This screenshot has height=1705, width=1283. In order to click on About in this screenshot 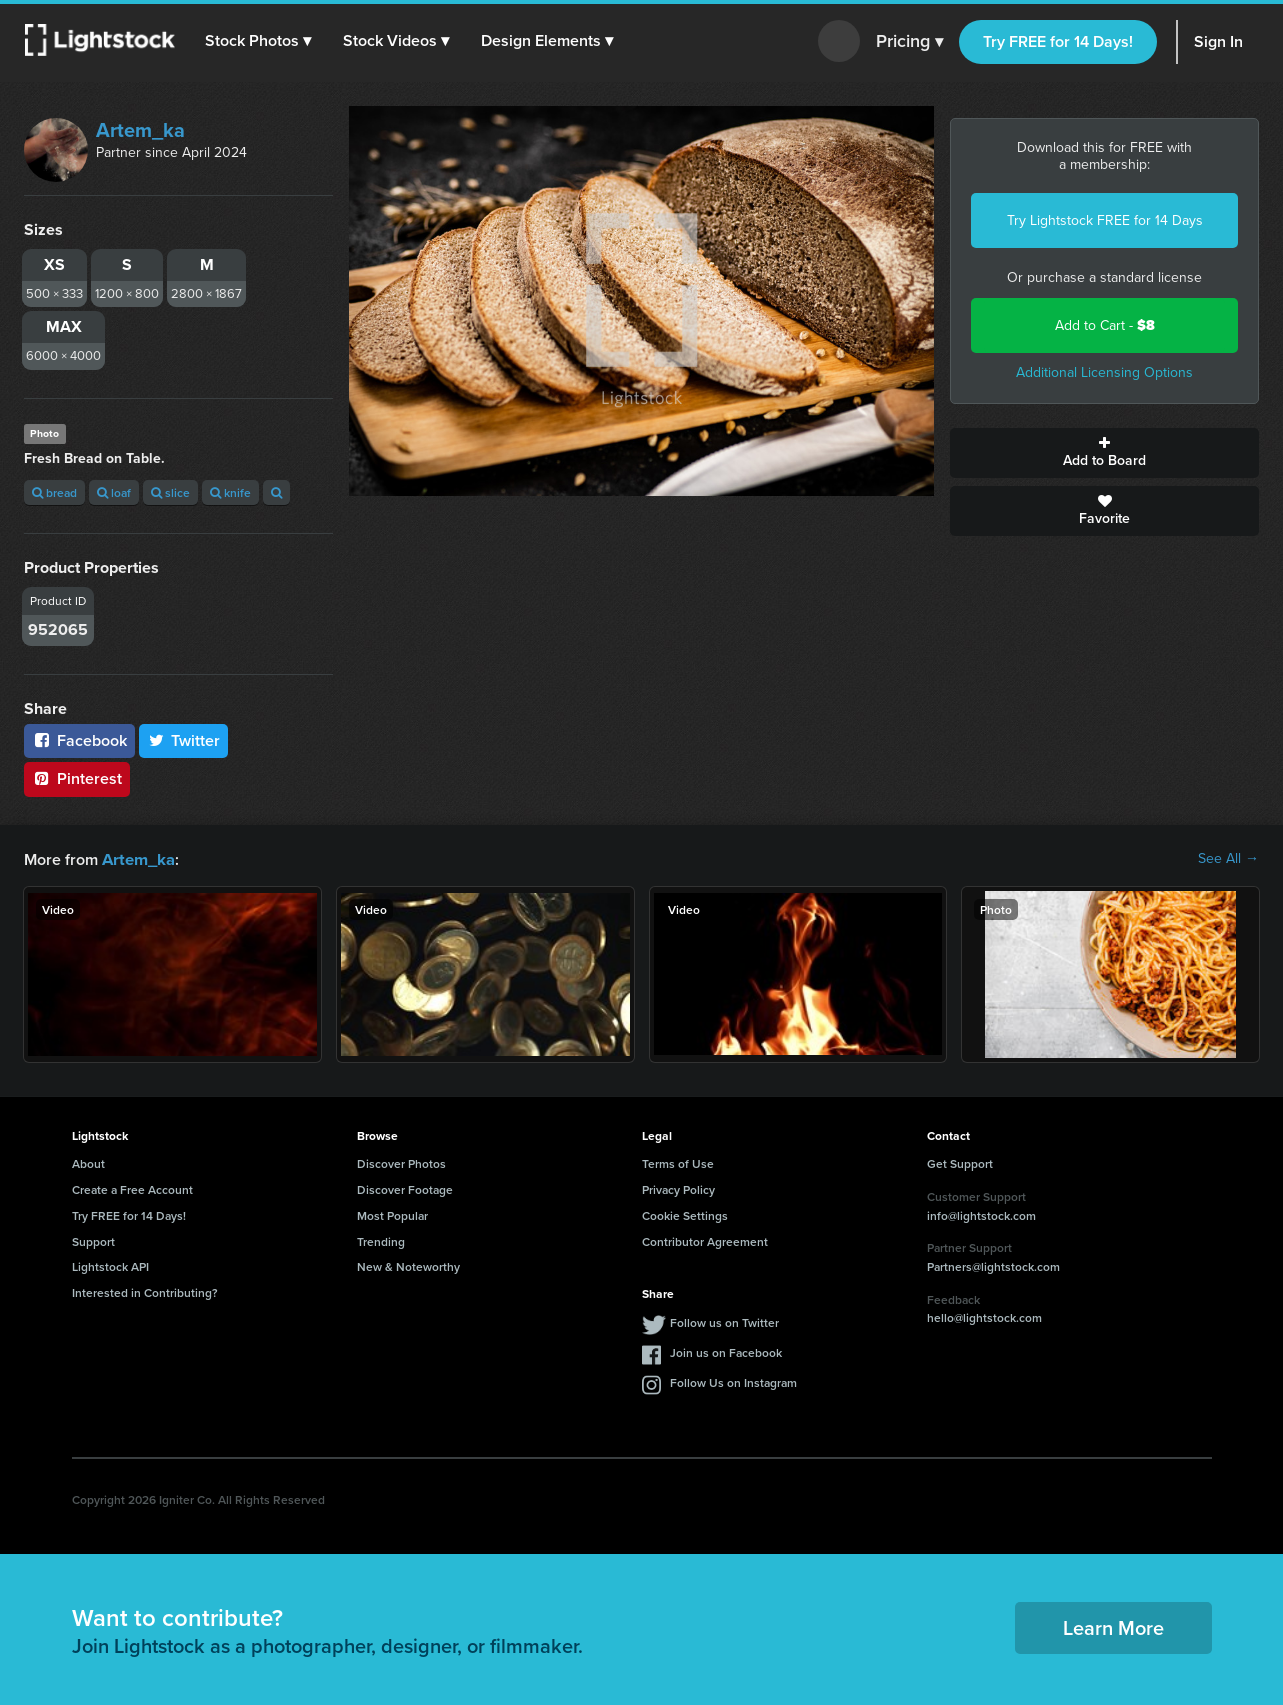, I will do `click(88, 1162)`.